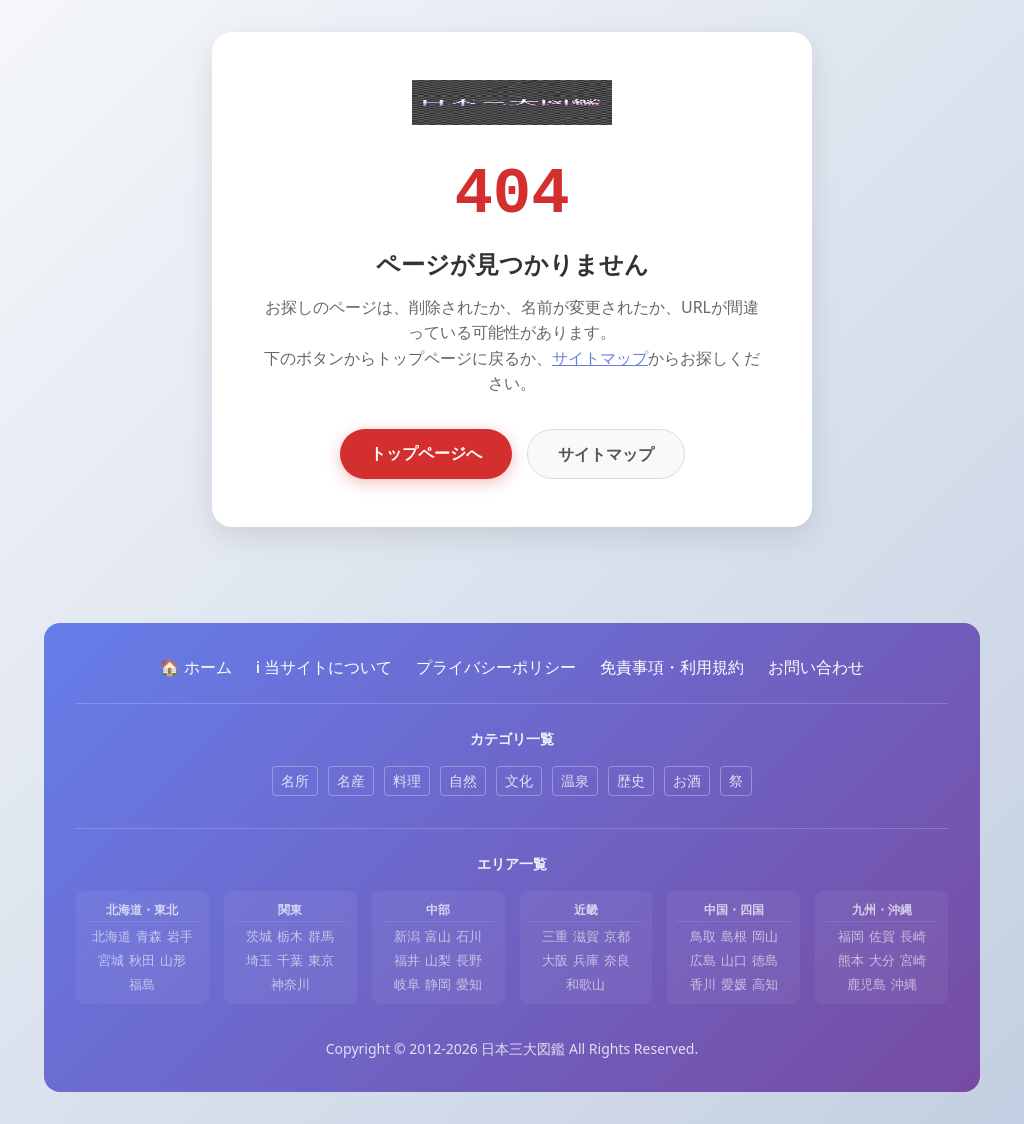  I want to click on 岡山, so click(765, 936).